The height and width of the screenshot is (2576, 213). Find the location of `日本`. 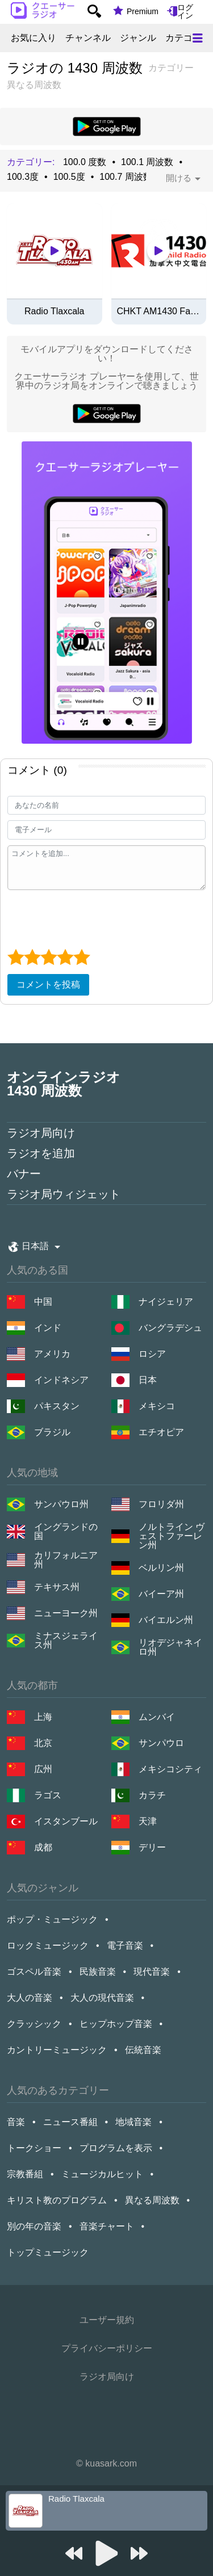

日本 is located at coordinates (148, 1380).